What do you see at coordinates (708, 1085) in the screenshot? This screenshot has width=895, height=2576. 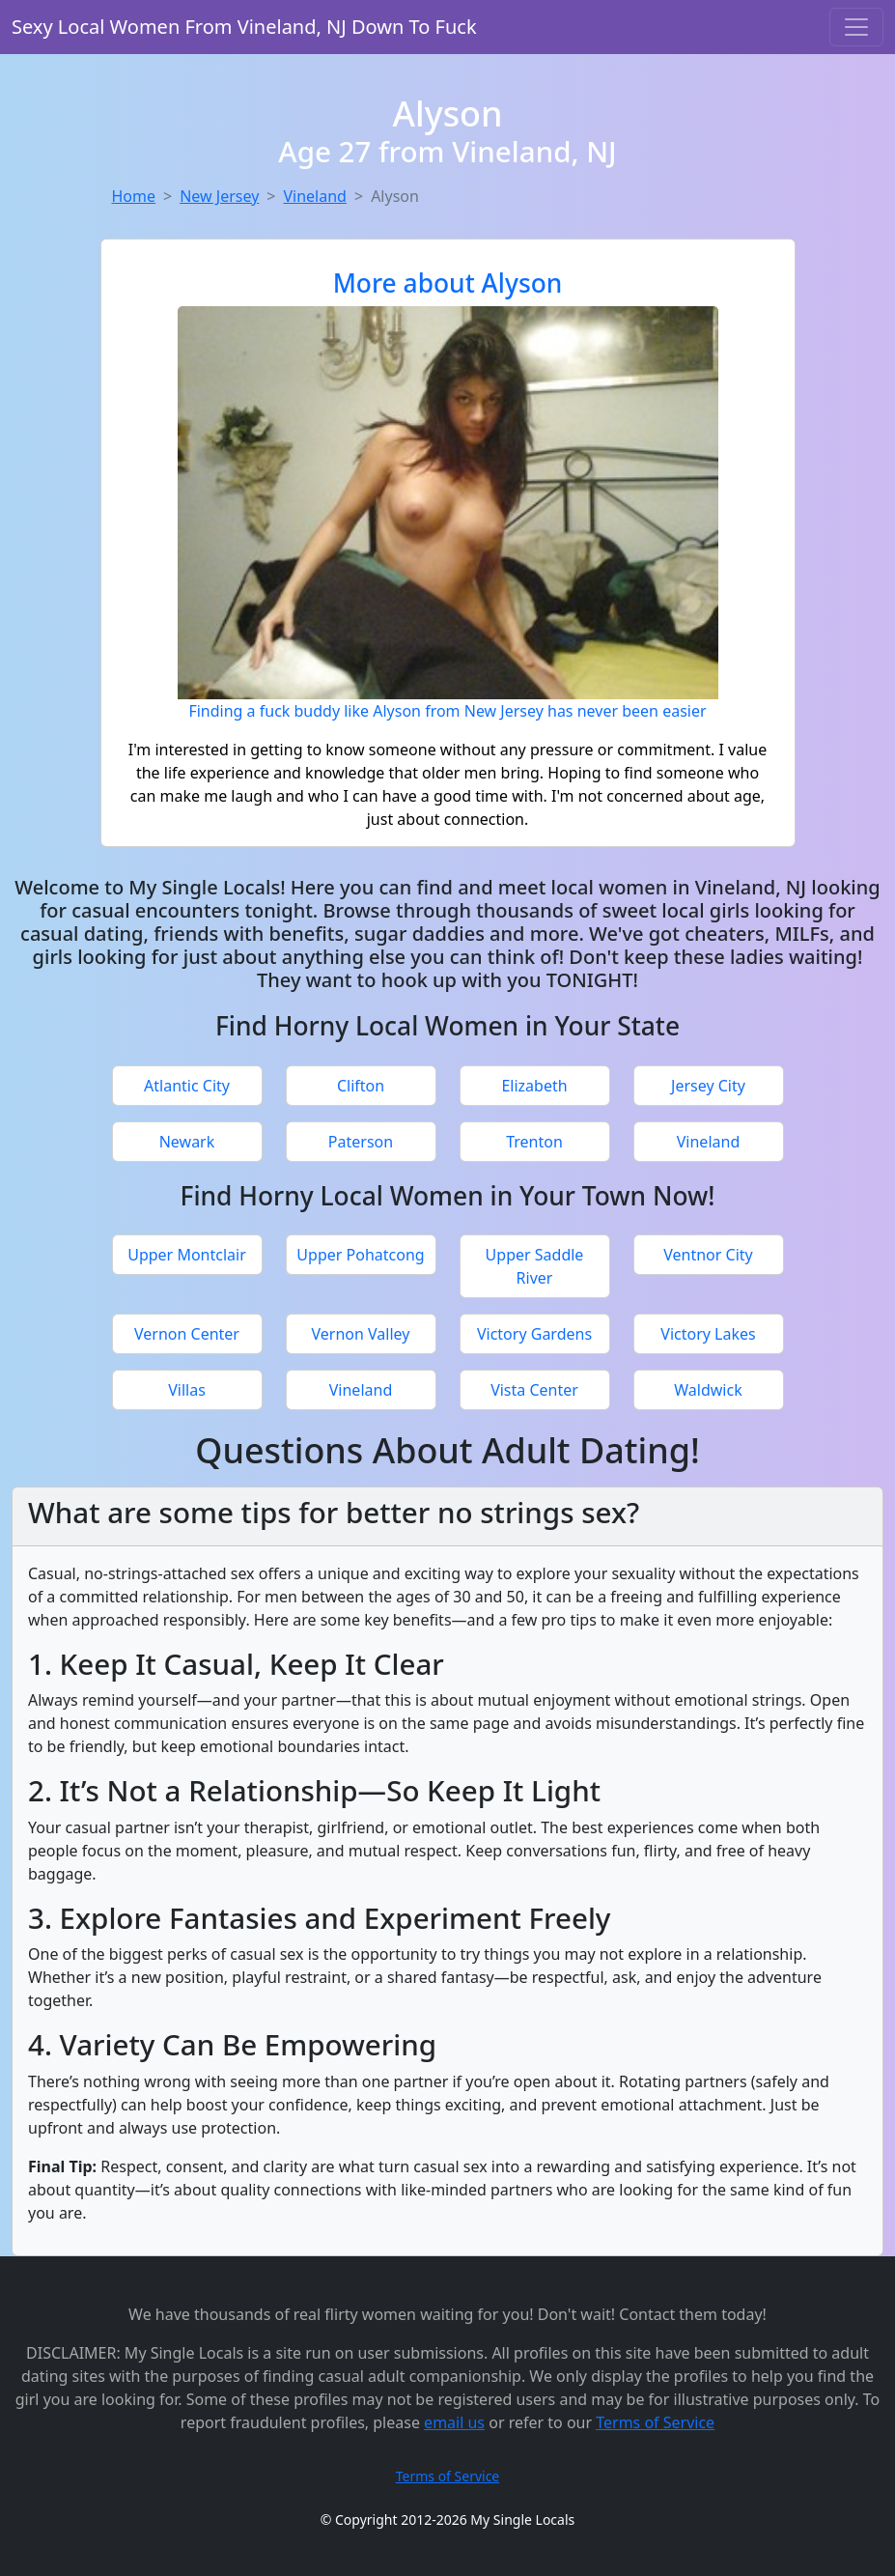 I see `Jersey City` at bounding box center [708, 1085].